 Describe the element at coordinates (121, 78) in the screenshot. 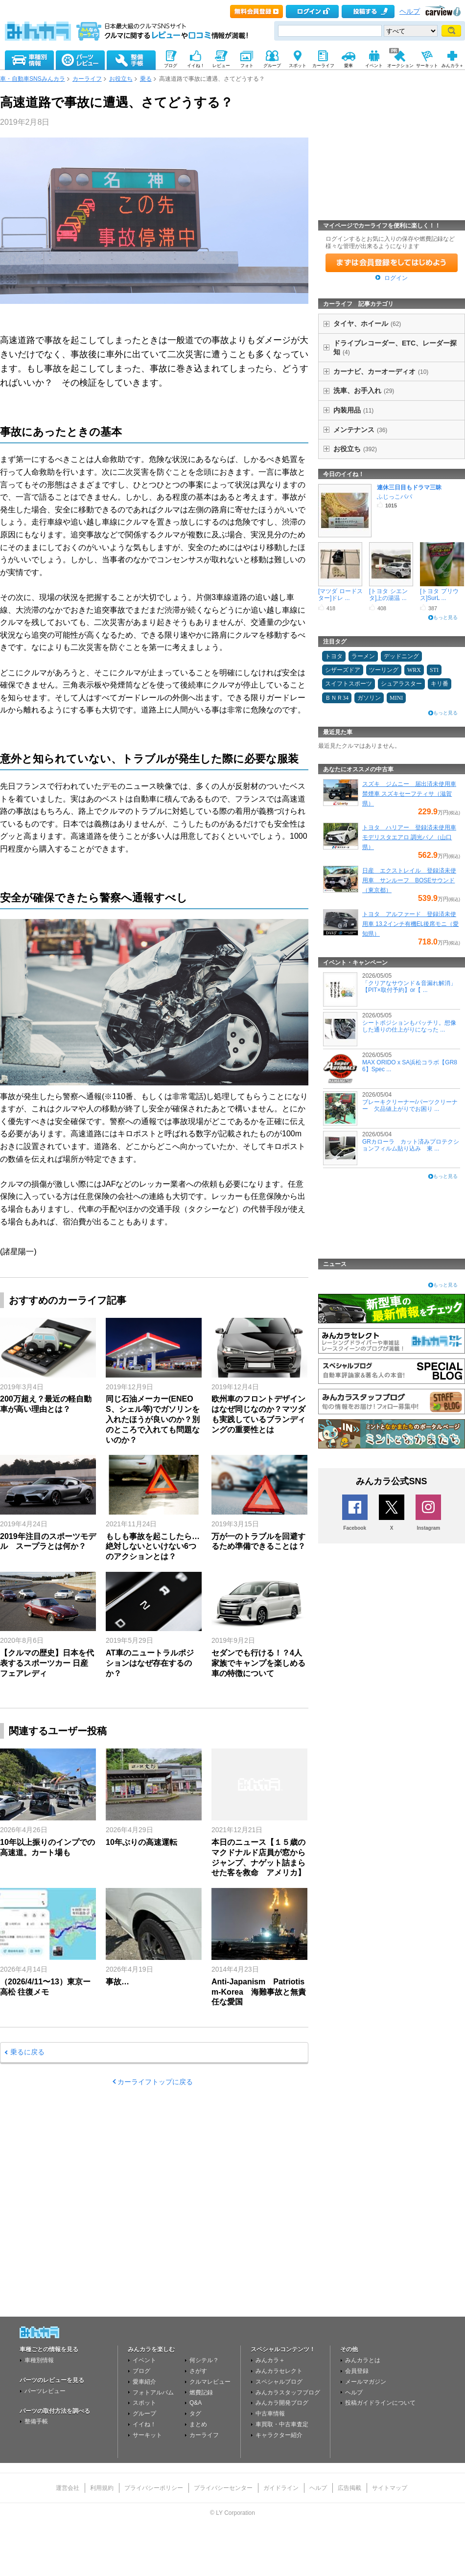

I see `お役立ち` at that location.